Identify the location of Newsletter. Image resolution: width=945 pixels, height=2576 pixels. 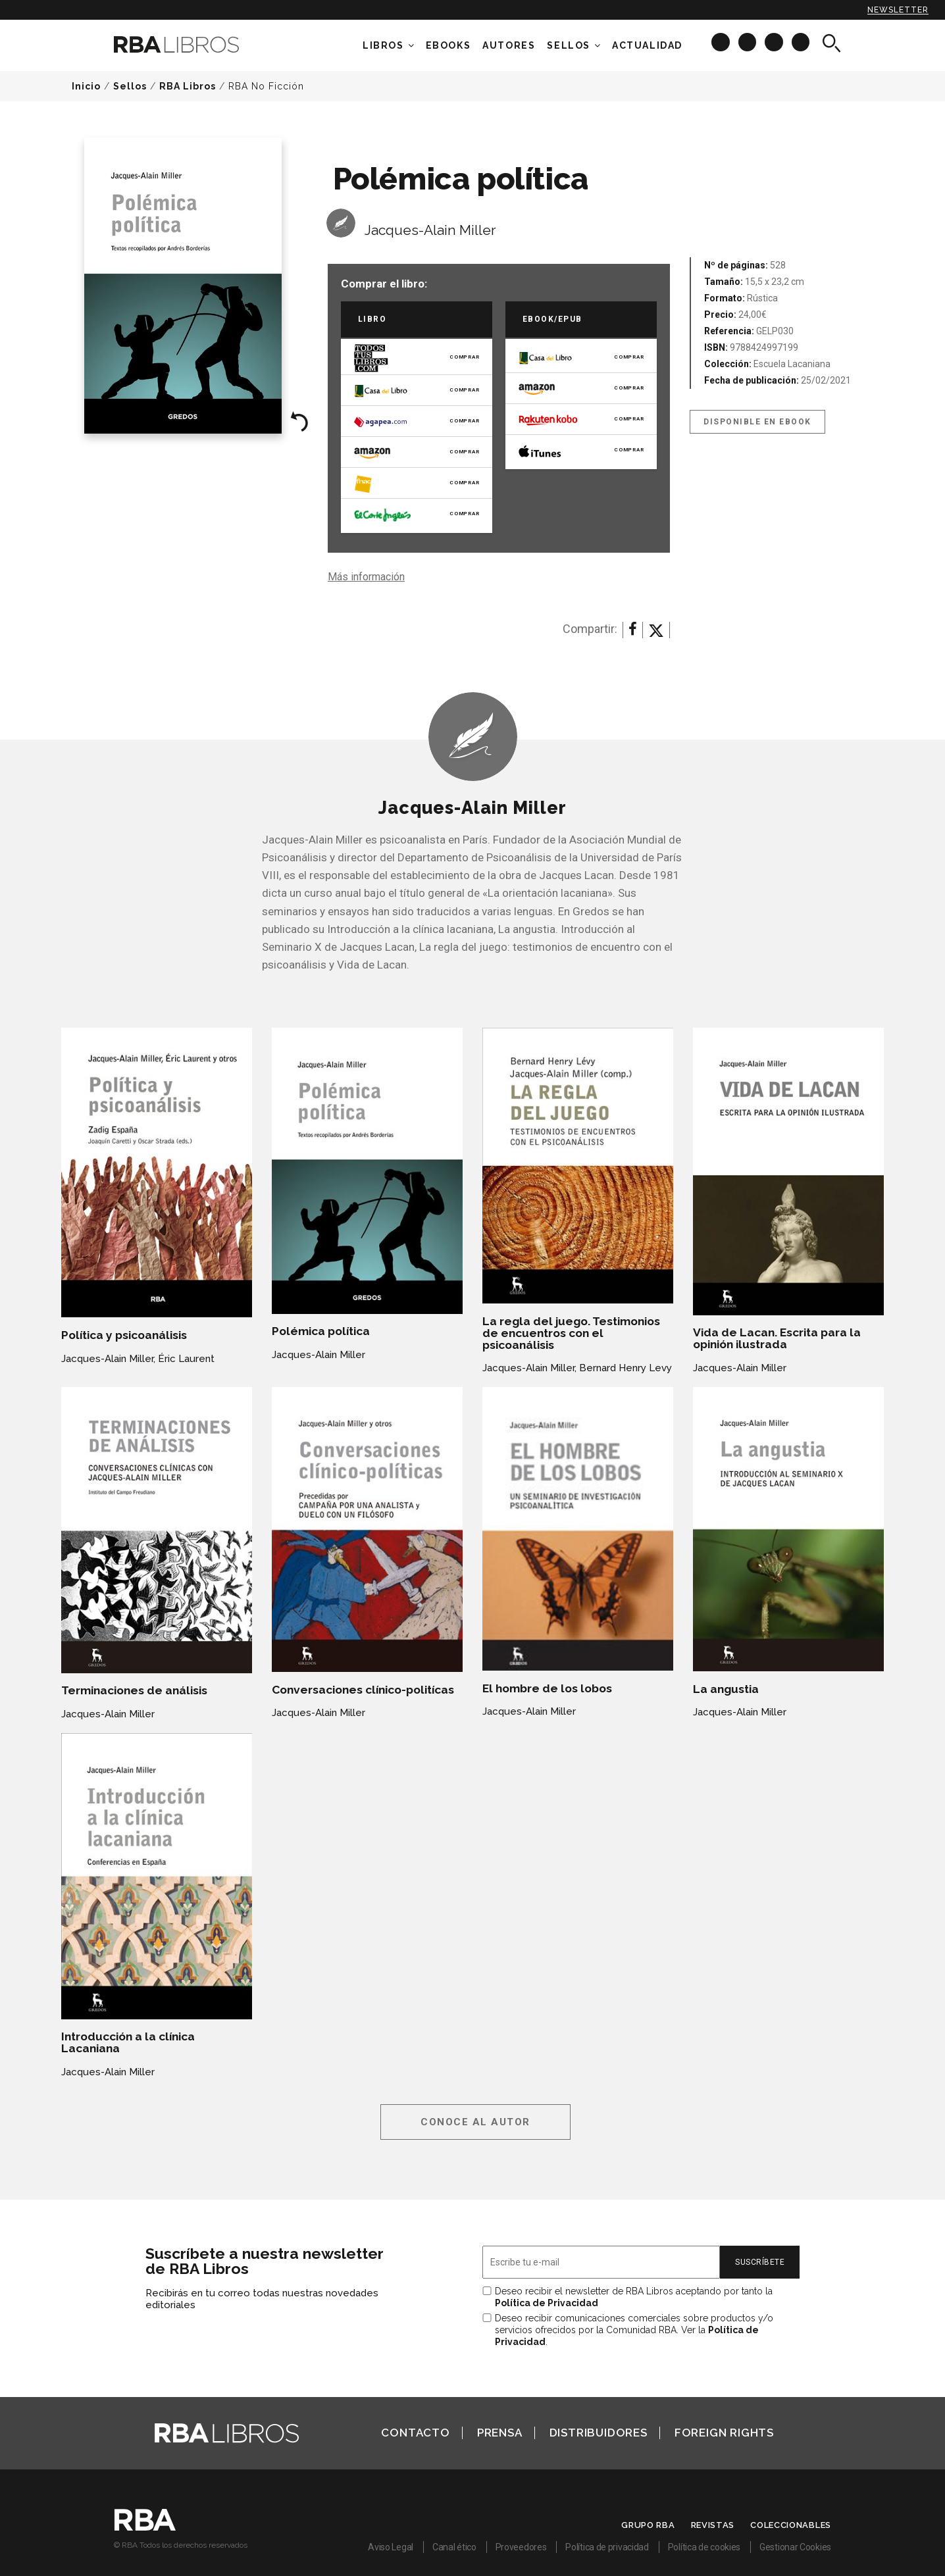
(898, 9).